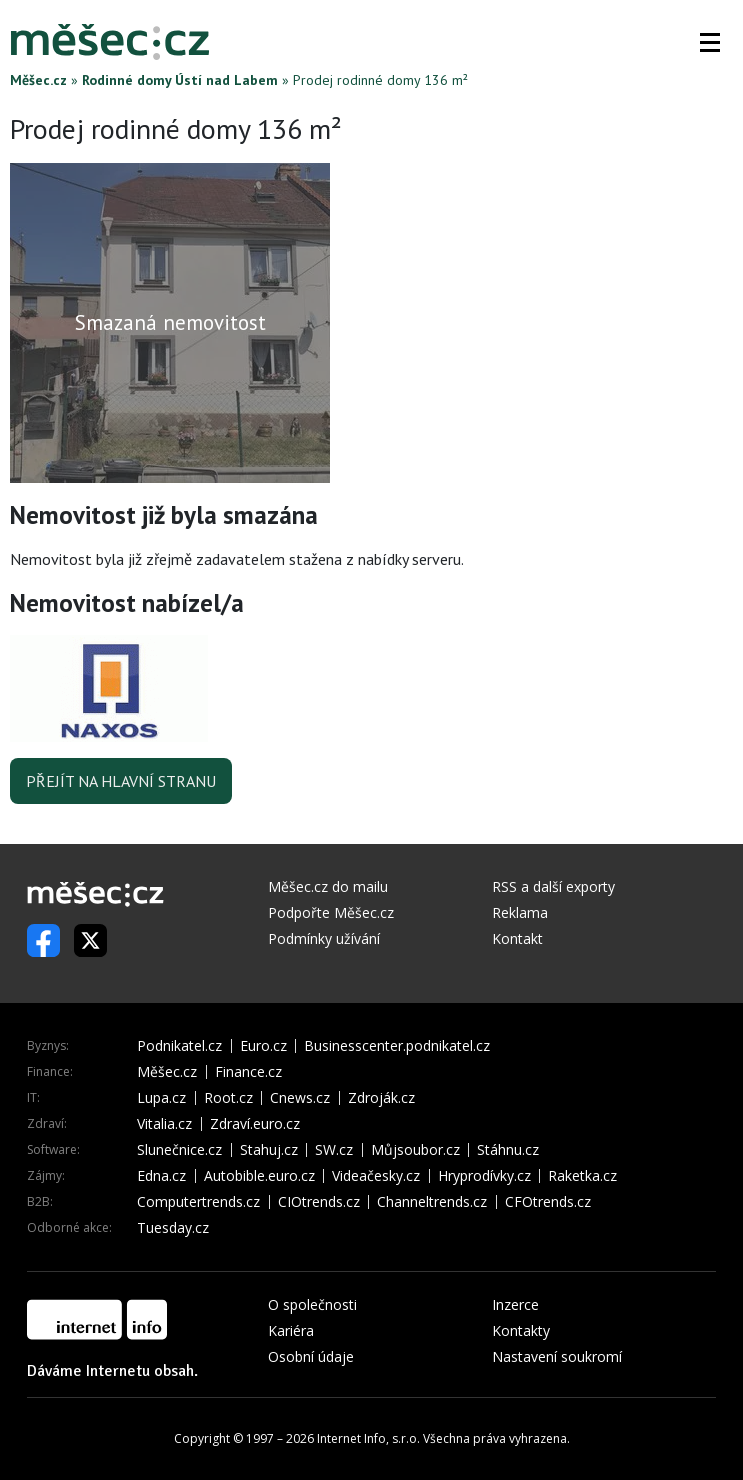 The image size is (743, 1480). What do you see at coordinates (328, 886) in the screenshot?
I see `Měšec.cz do mailu` at bounding box center [328, 886].